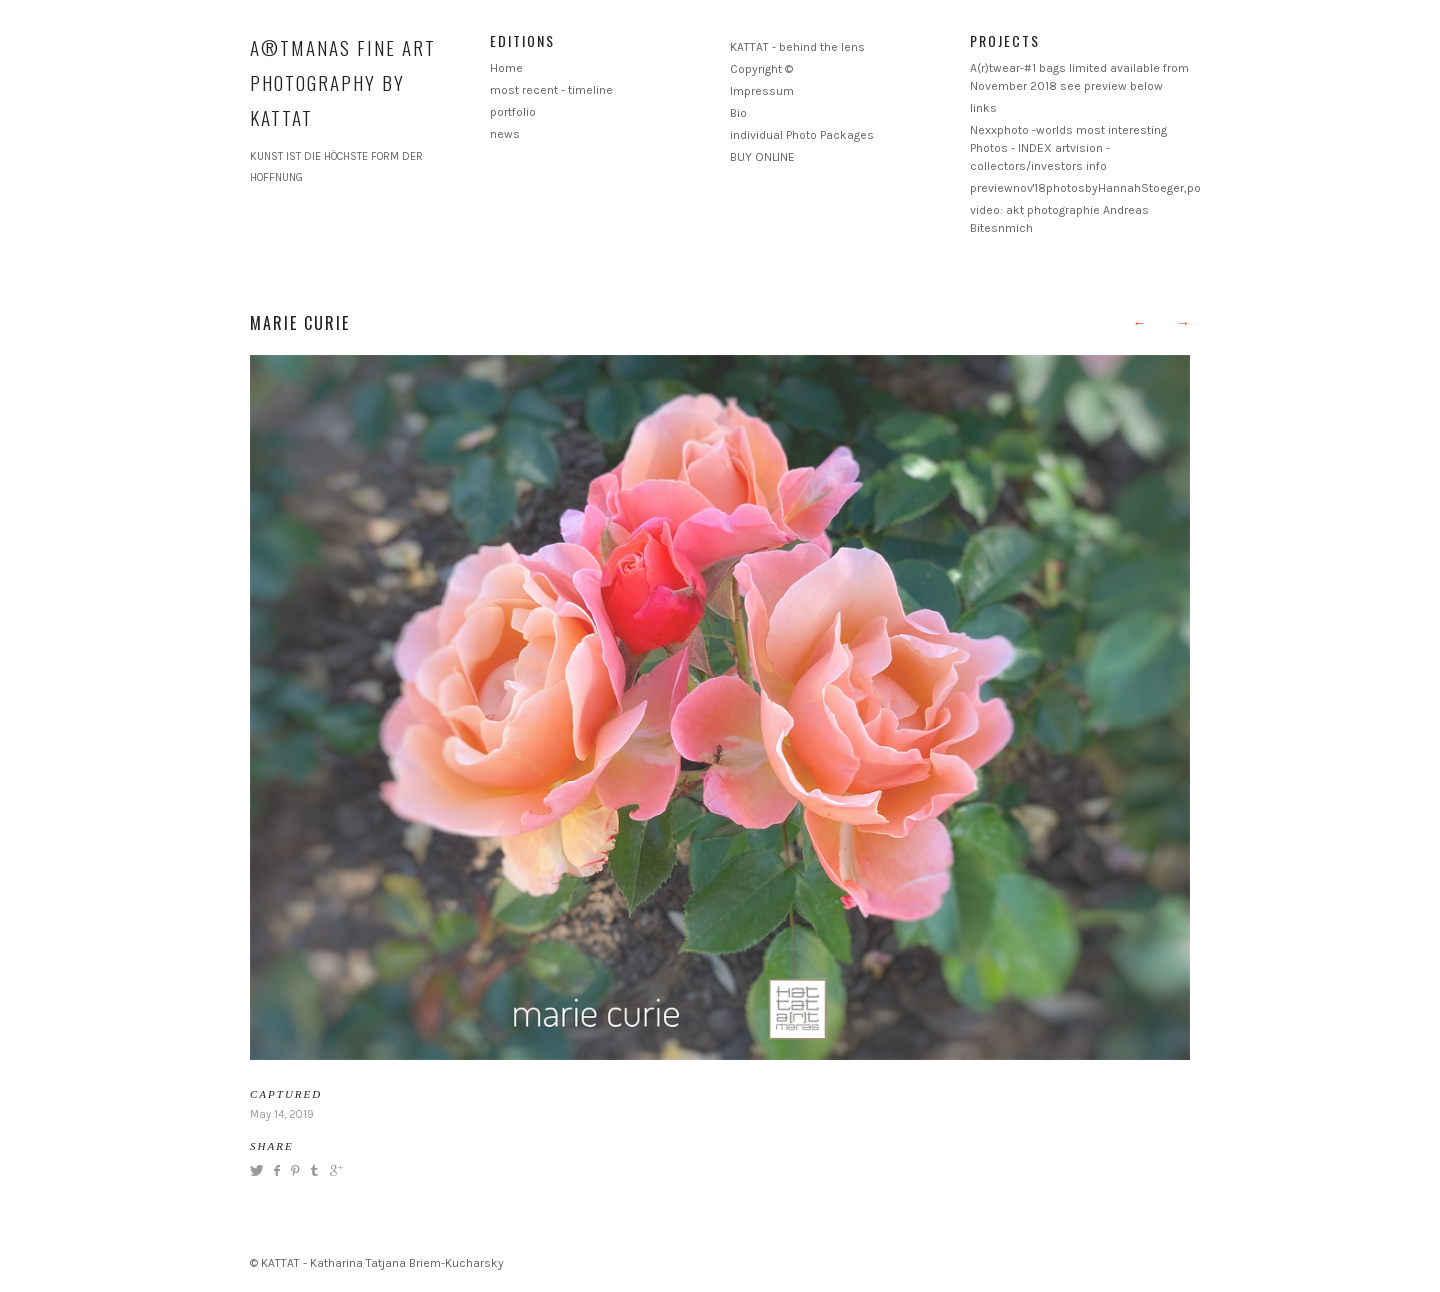 This screenshot has height=1292, width=1440. Describe the element at coordinates (761, 69) in the screenshot. I see `Copyright ©` at that location.